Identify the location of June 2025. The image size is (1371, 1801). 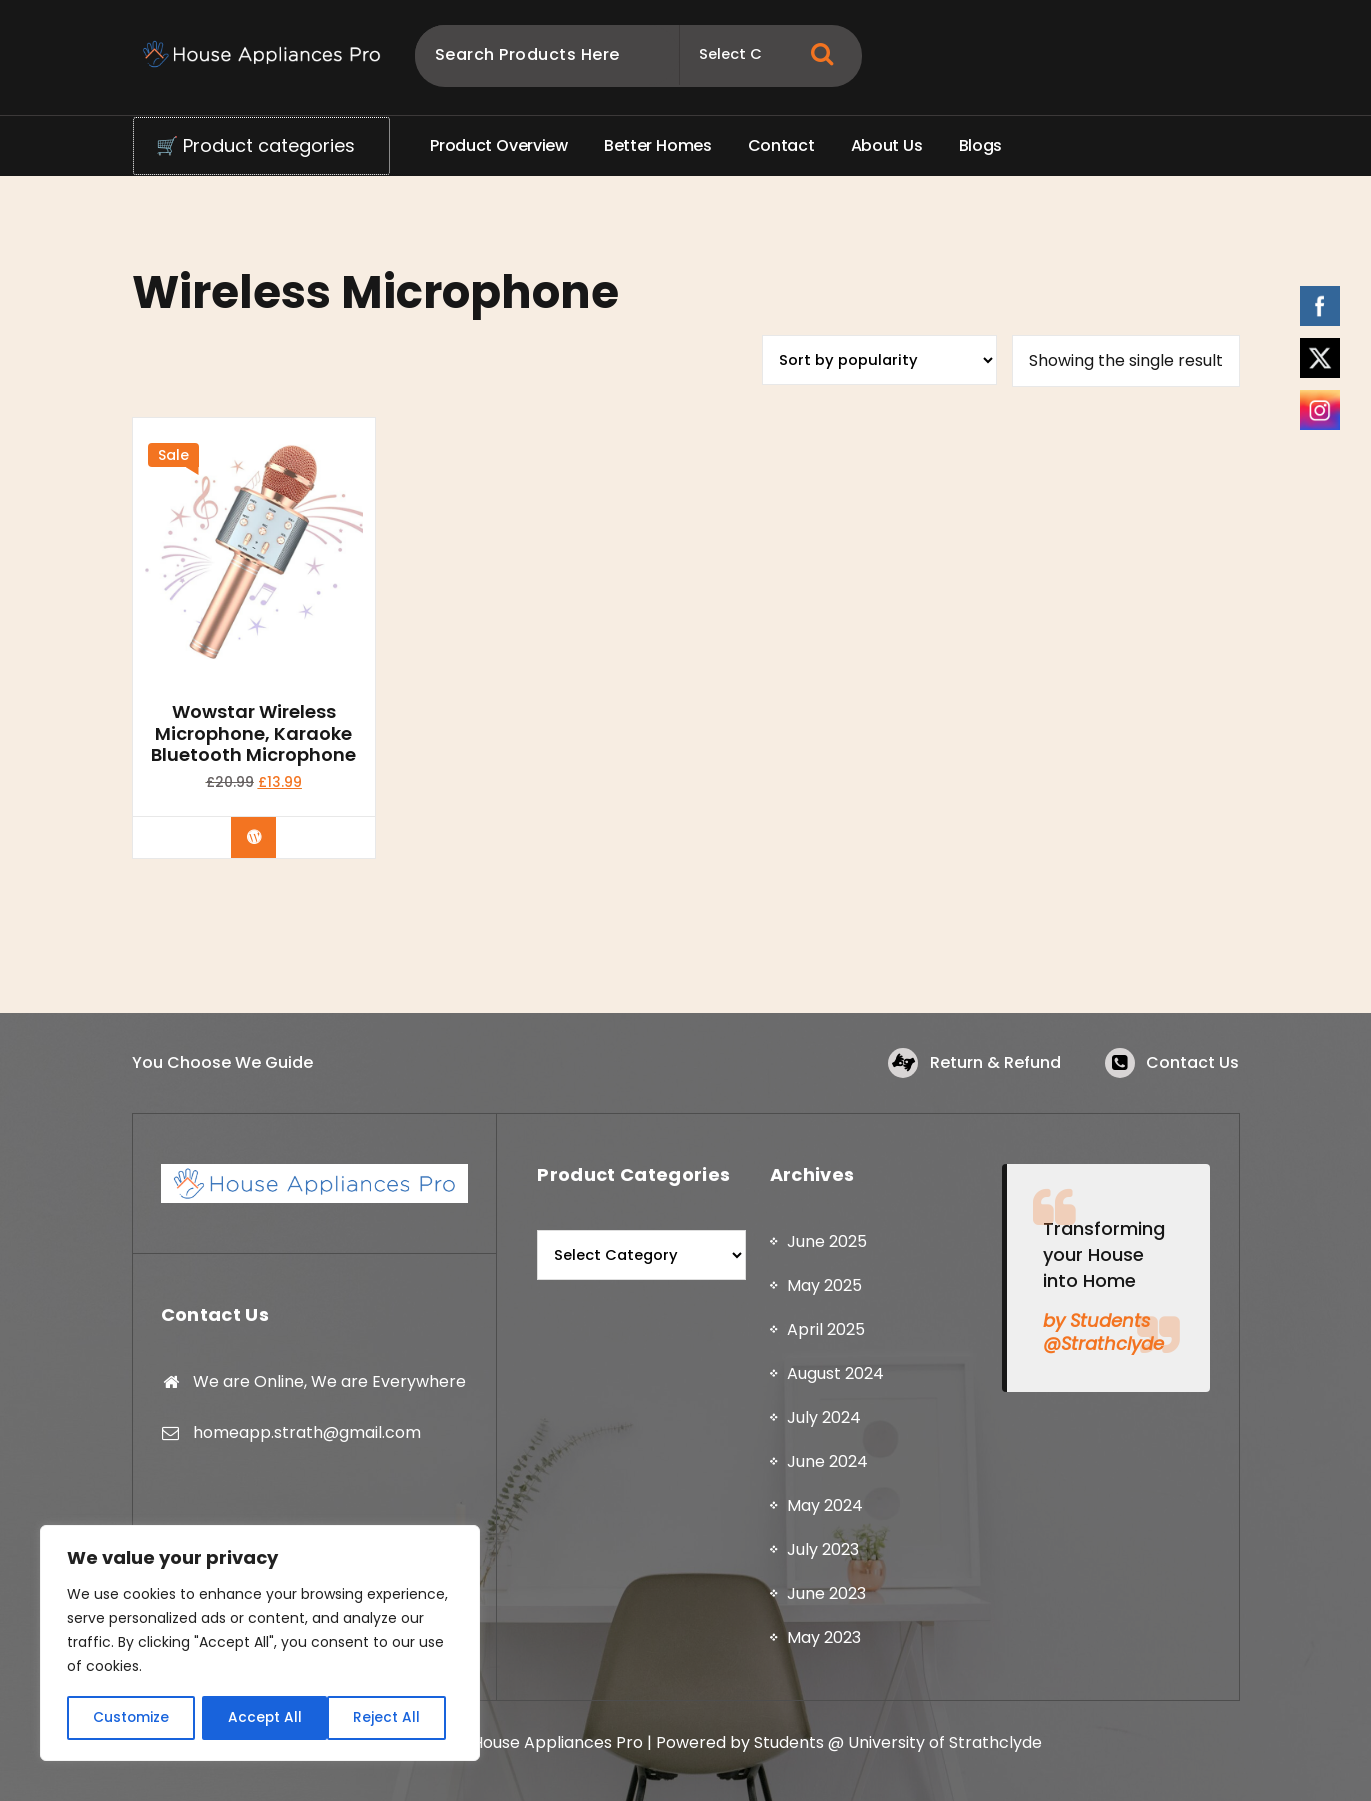
(827, 1245).